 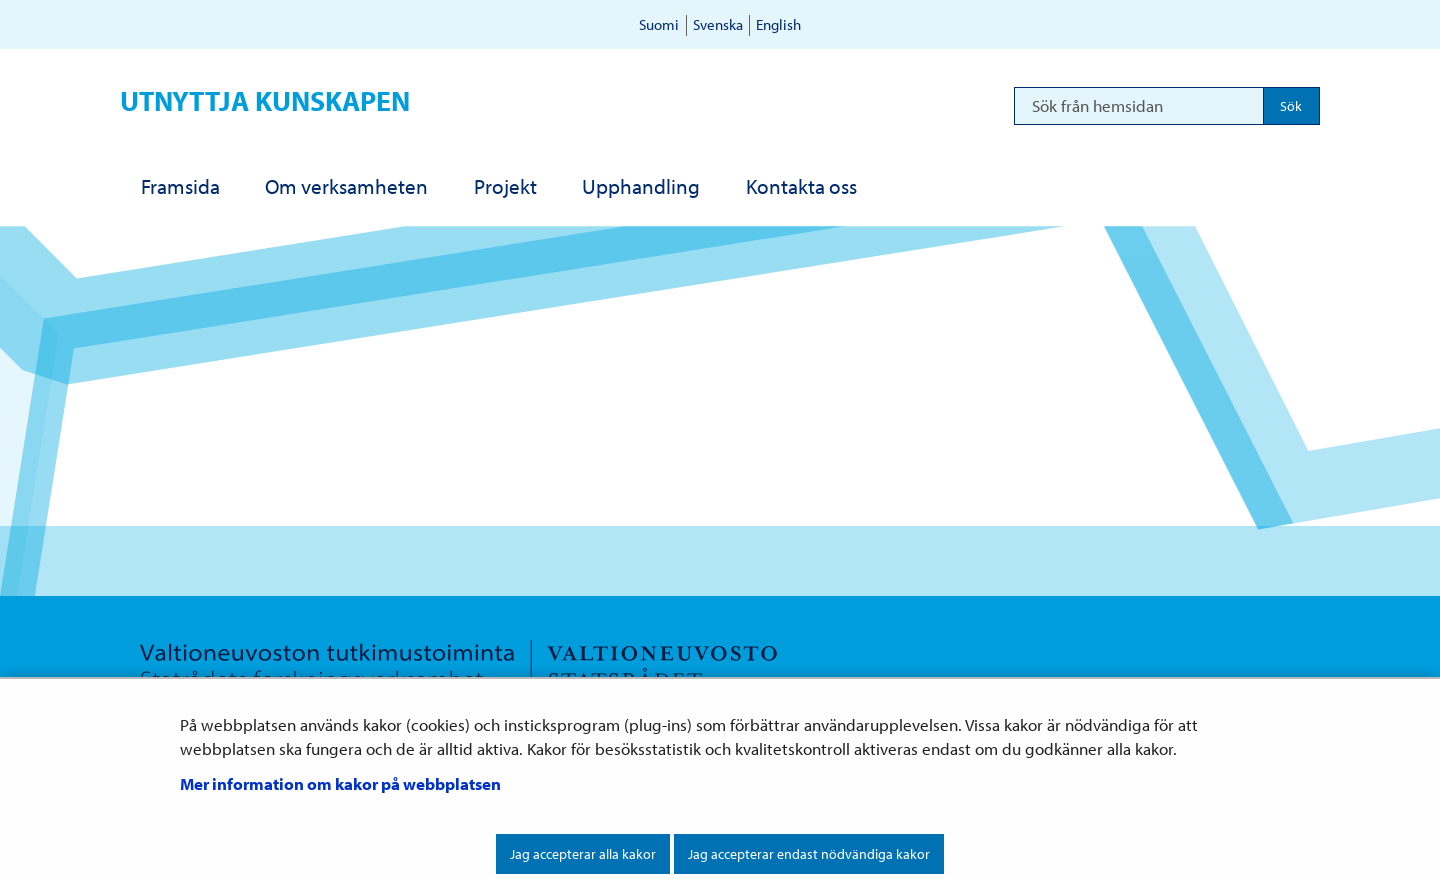 What do you see at coordinates (340, 783) in the screenshot?
I see `Mer information om kakor på webbplatsen` at bounding box center [340, 783].